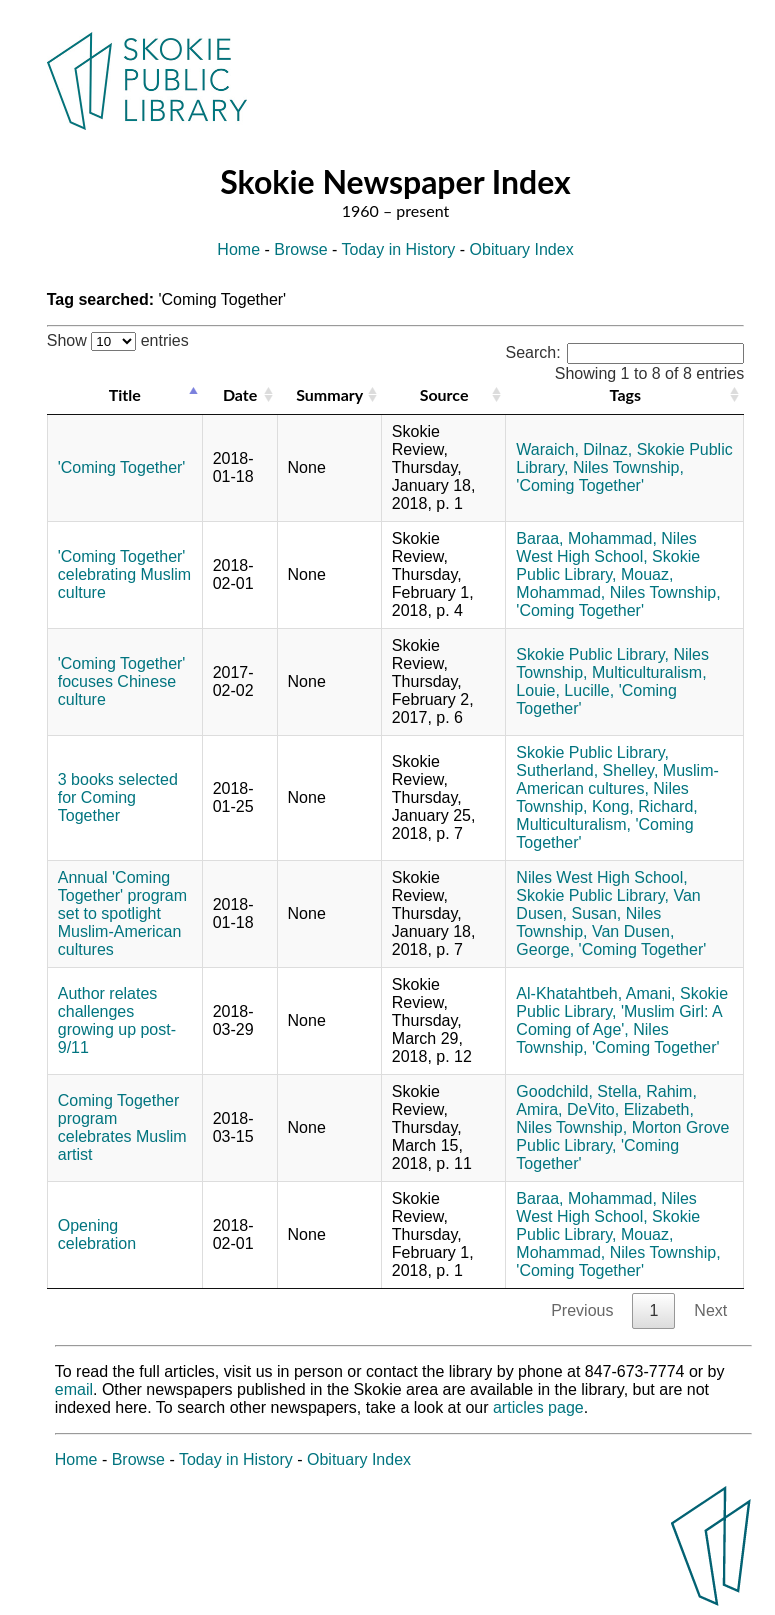 The height and width of the screenshot is (1615, 775). What do you see at coordinates (300, 249) in the screenshot?
I see `Browse` at bounding box center [300, 249].